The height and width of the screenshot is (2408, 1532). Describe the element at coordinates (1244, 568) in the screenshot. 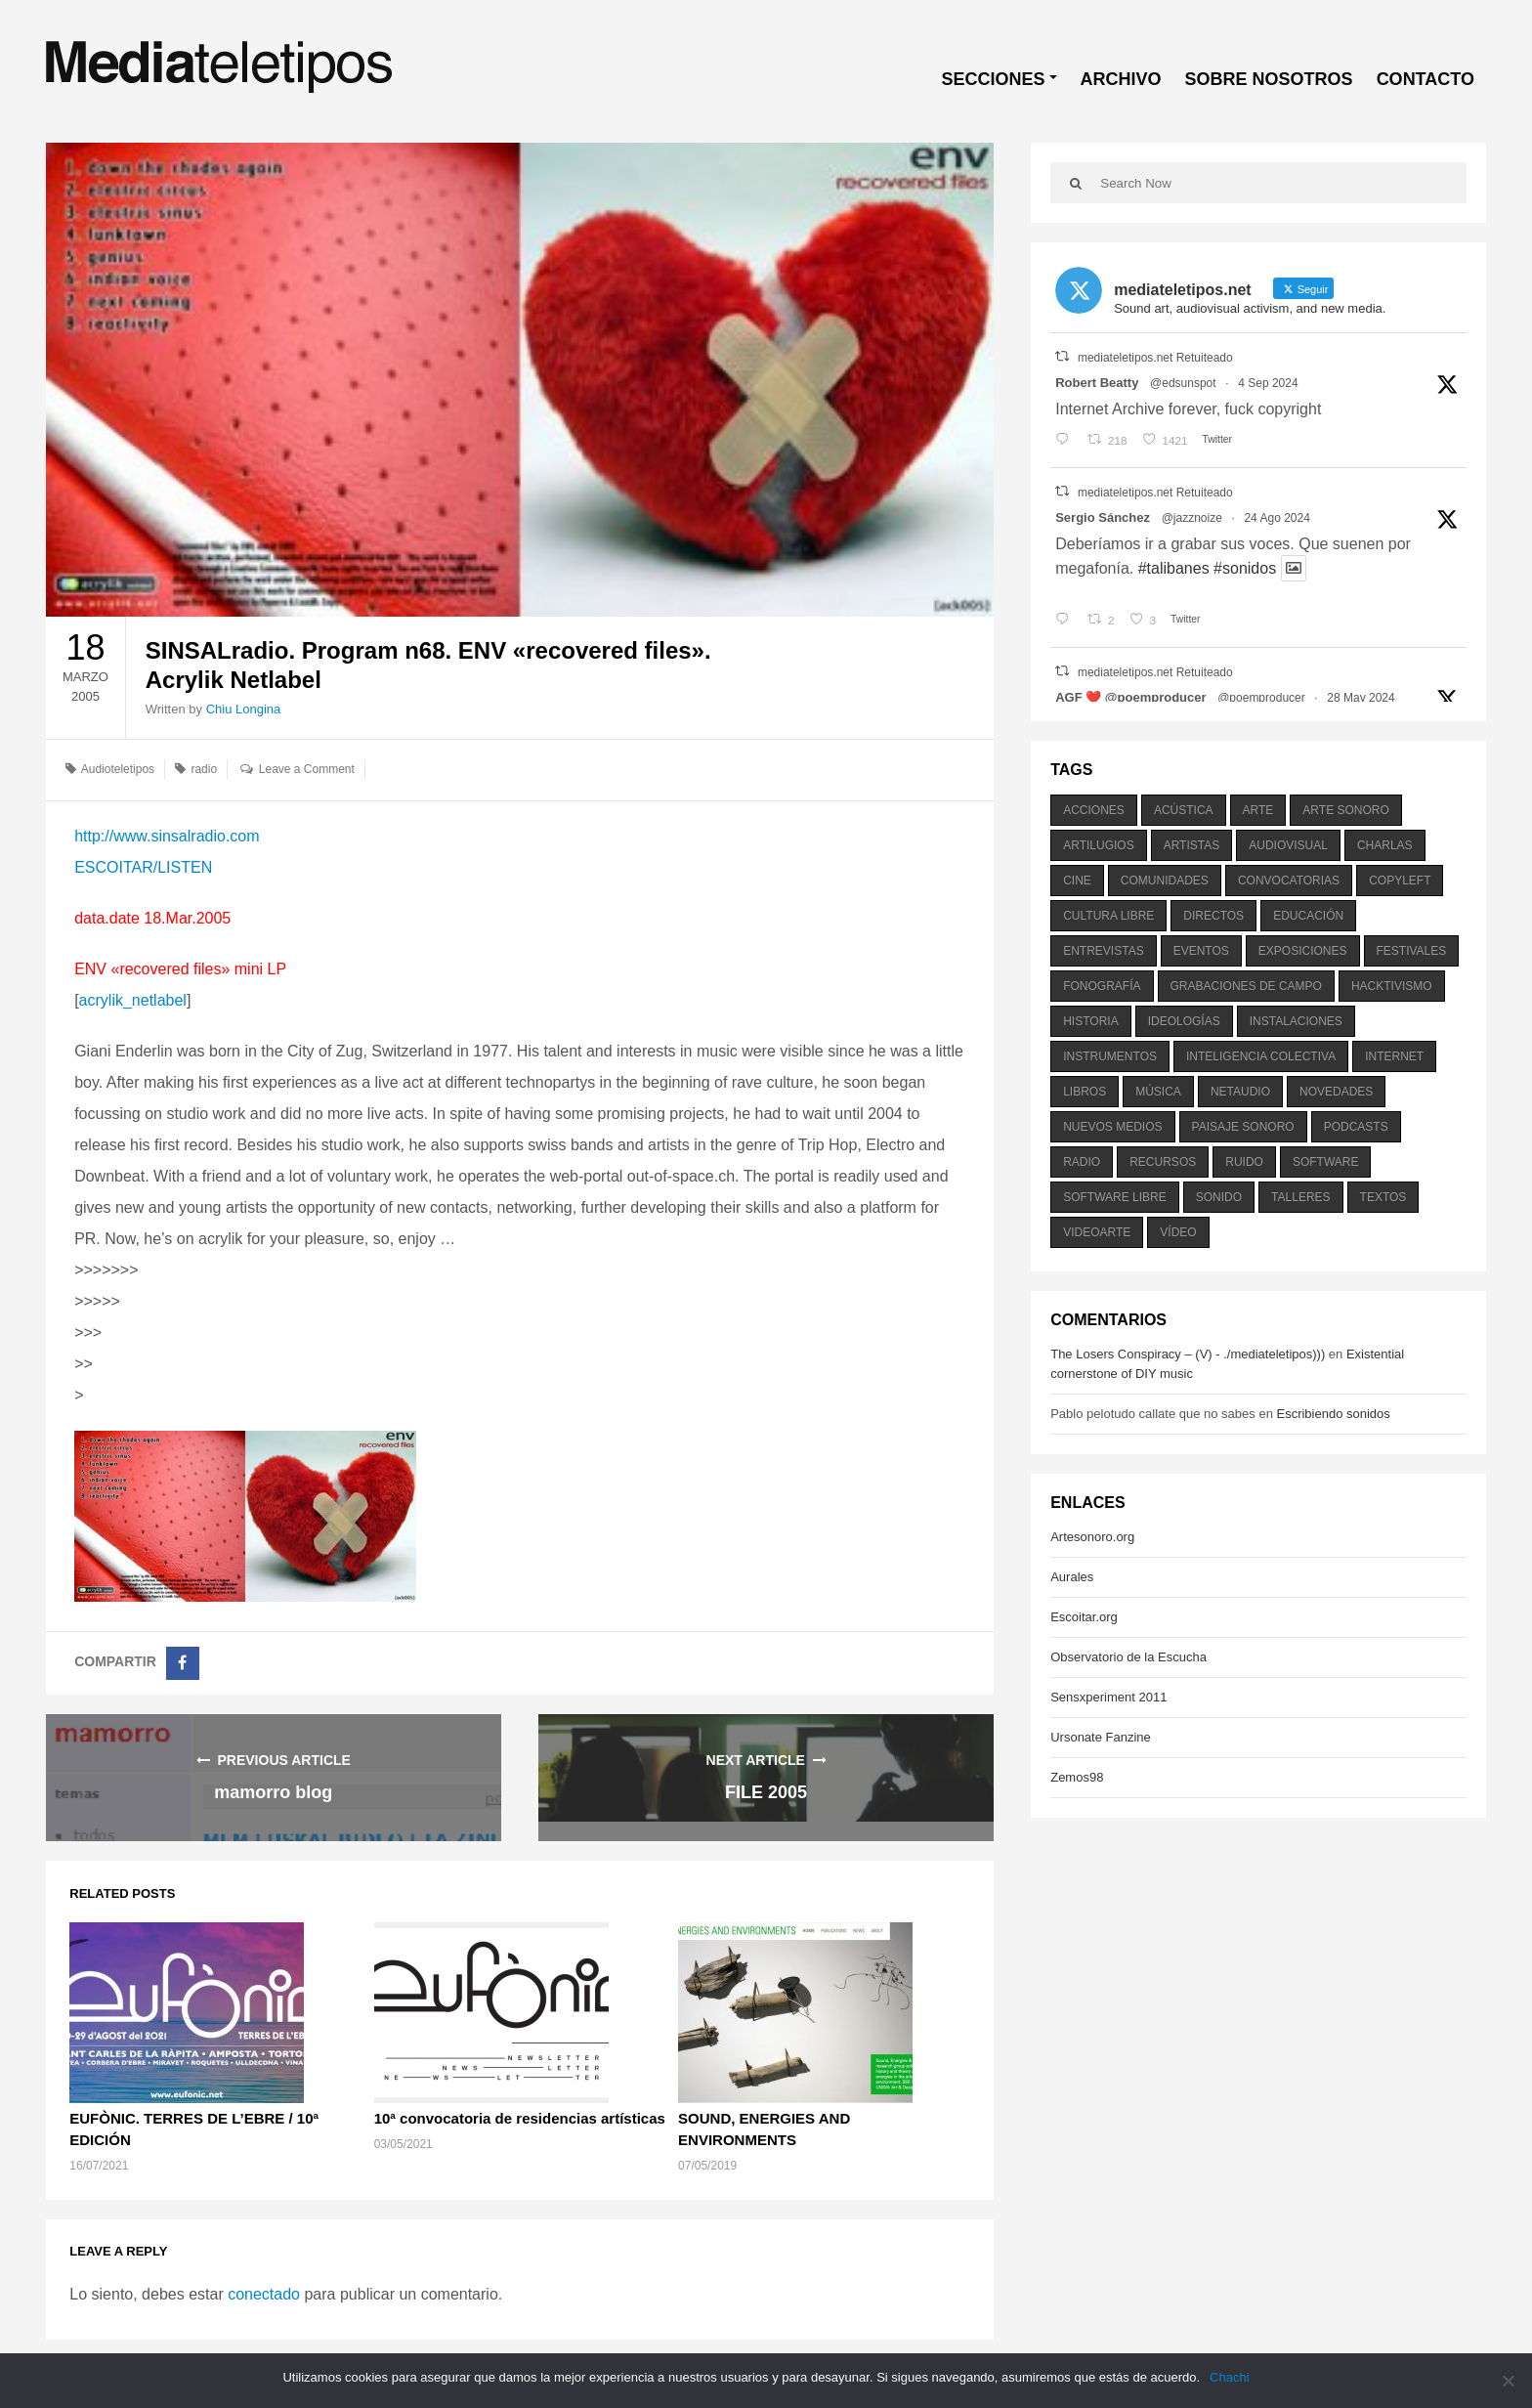

I see `#sonidos` at that location.